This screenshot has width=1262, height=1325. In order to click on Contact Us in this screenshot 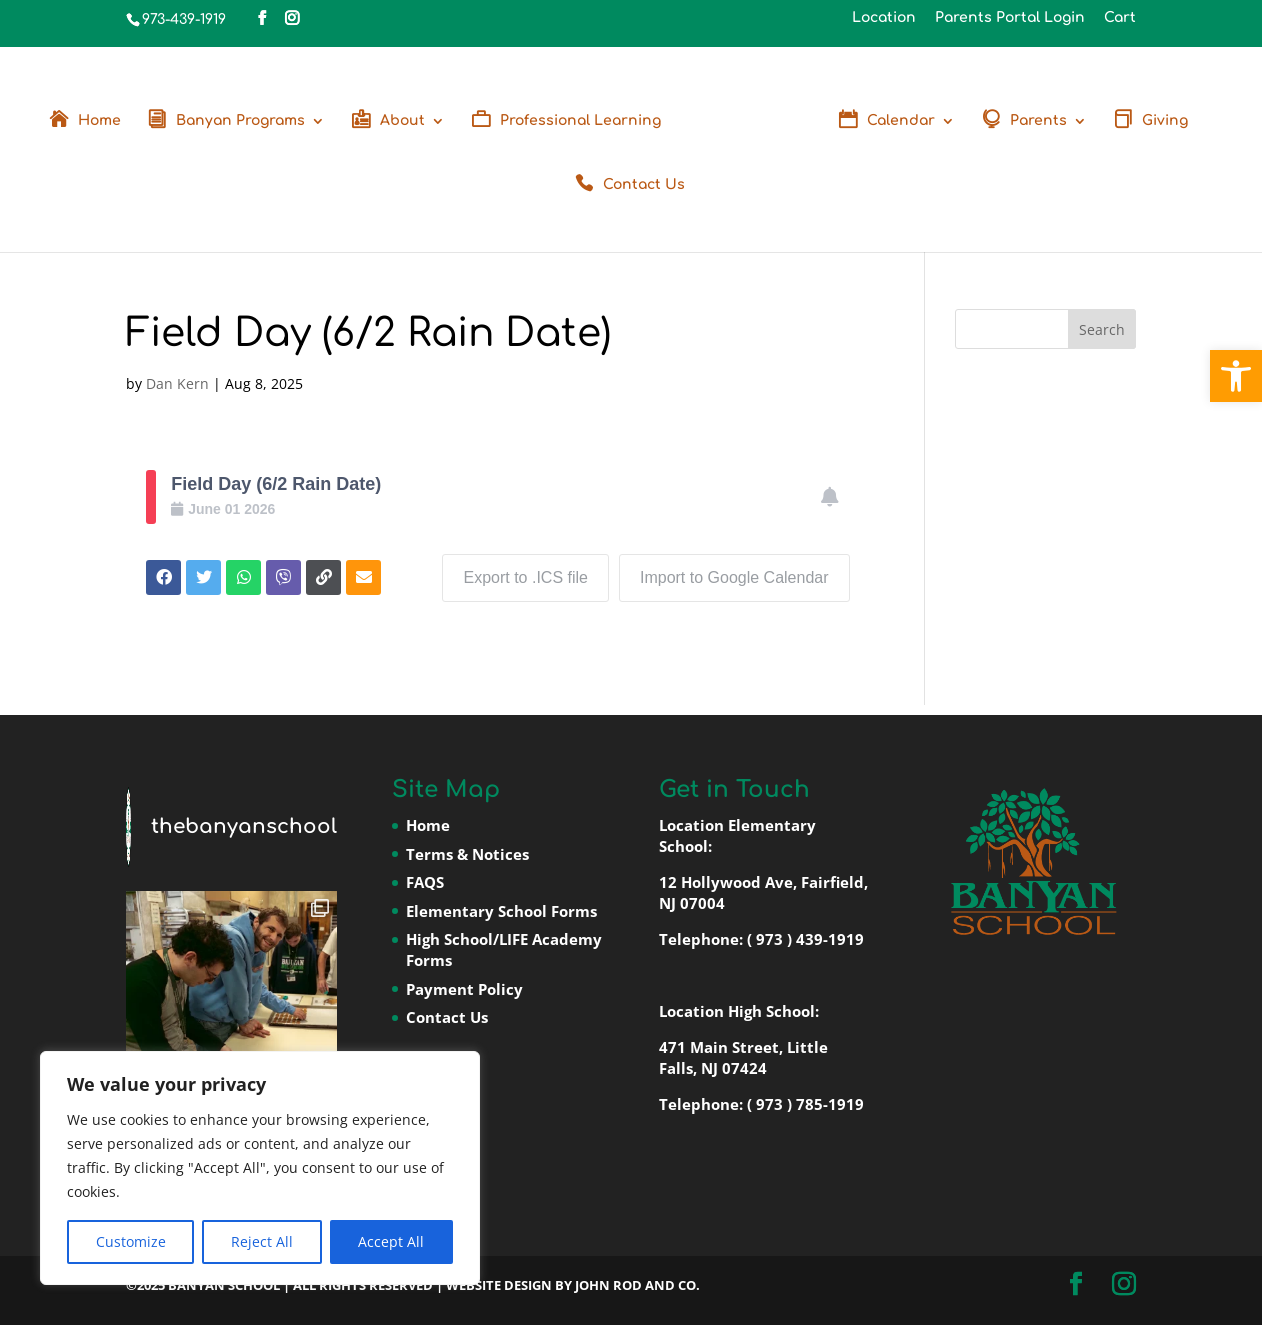, I will do `click(644, 185)`.